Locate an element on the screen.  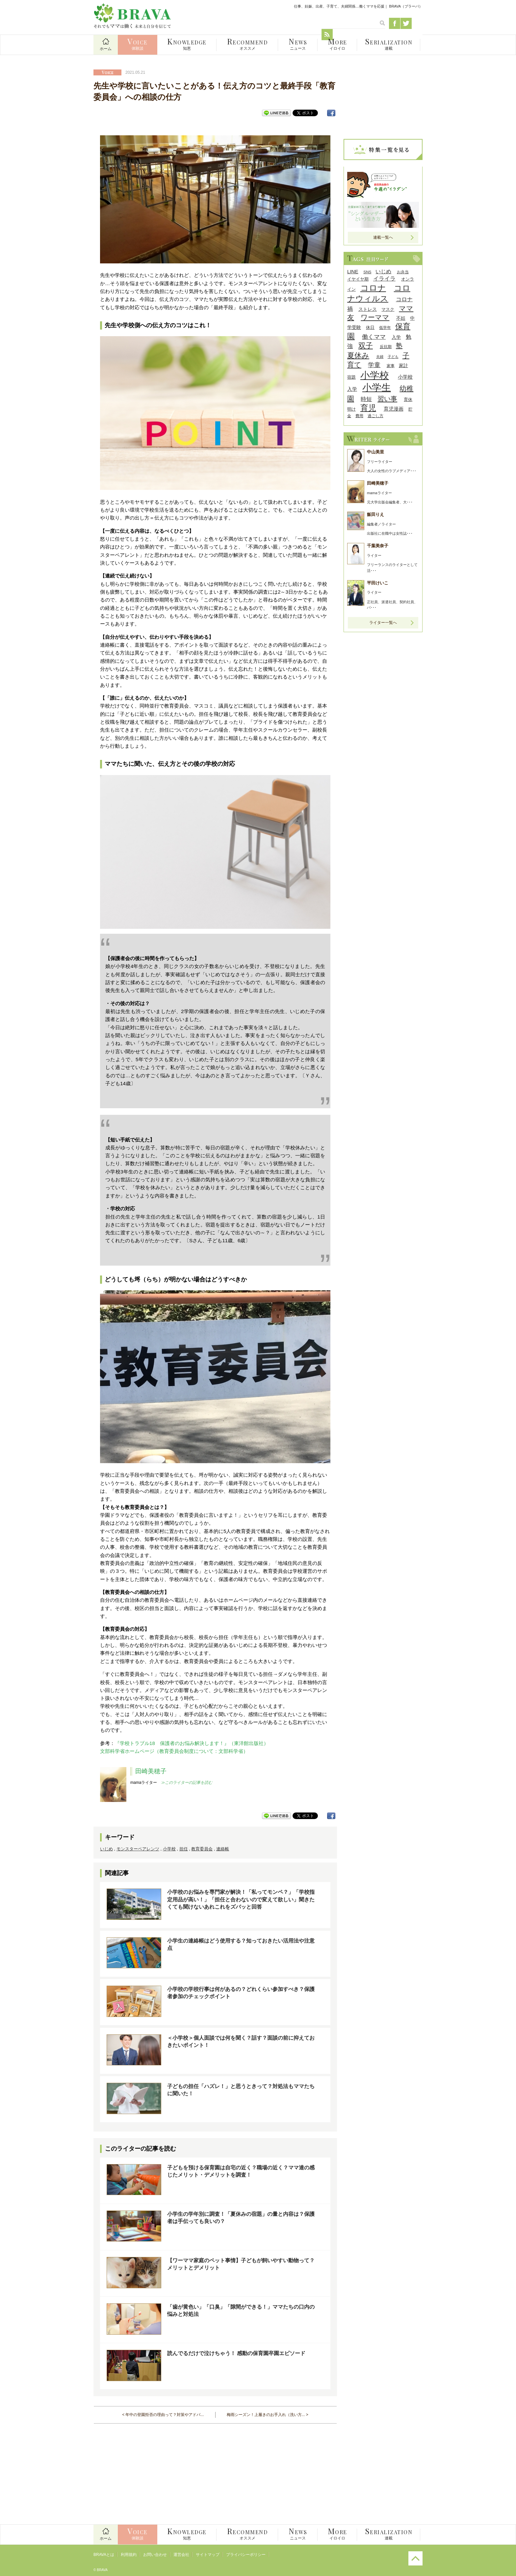
いじめ is located at coordinates (106, 1848).